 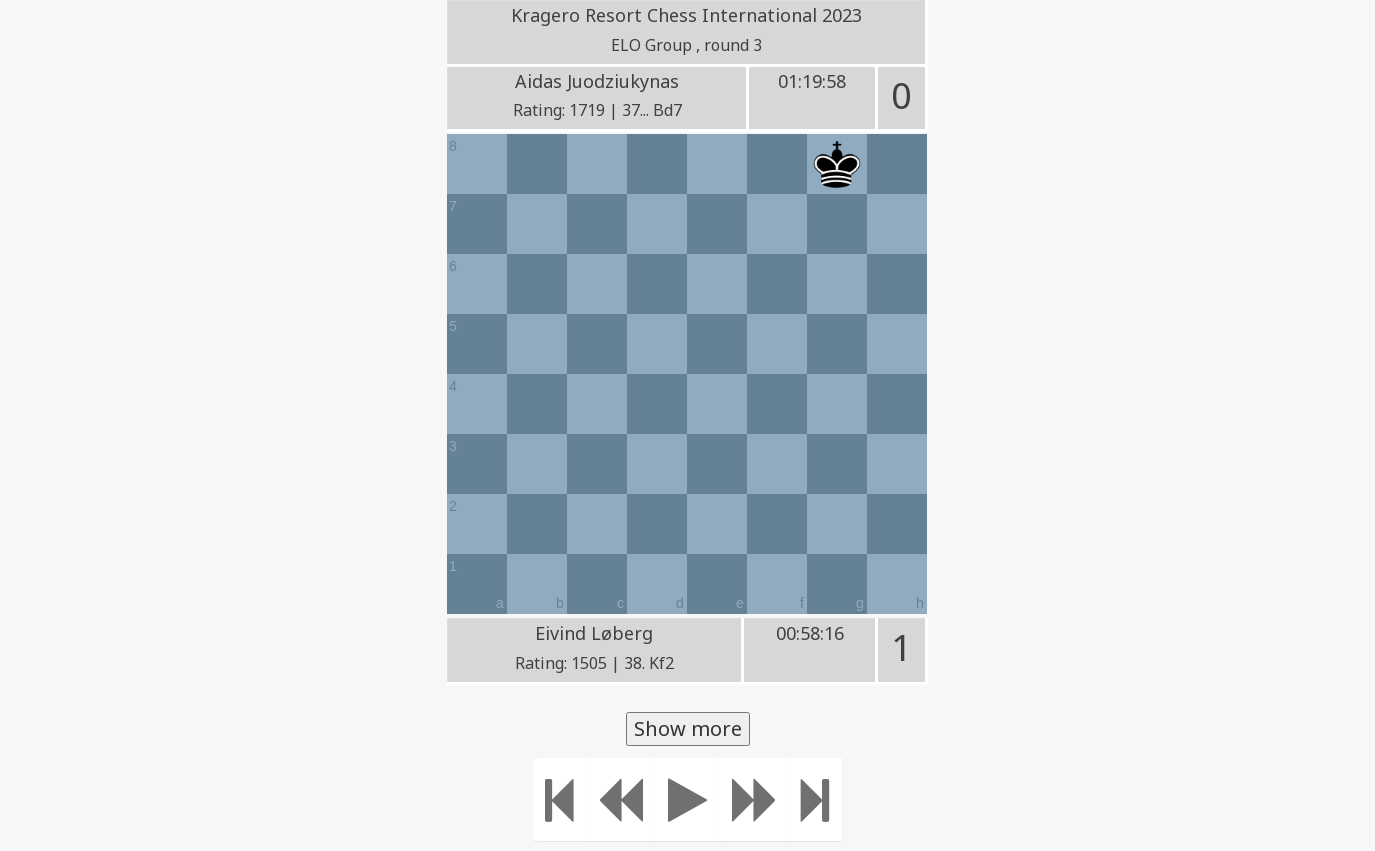 What do you see at coordinates (815, 799) in the screenshot?
I see `[Move to the end]` at bounding box center [815, 799].